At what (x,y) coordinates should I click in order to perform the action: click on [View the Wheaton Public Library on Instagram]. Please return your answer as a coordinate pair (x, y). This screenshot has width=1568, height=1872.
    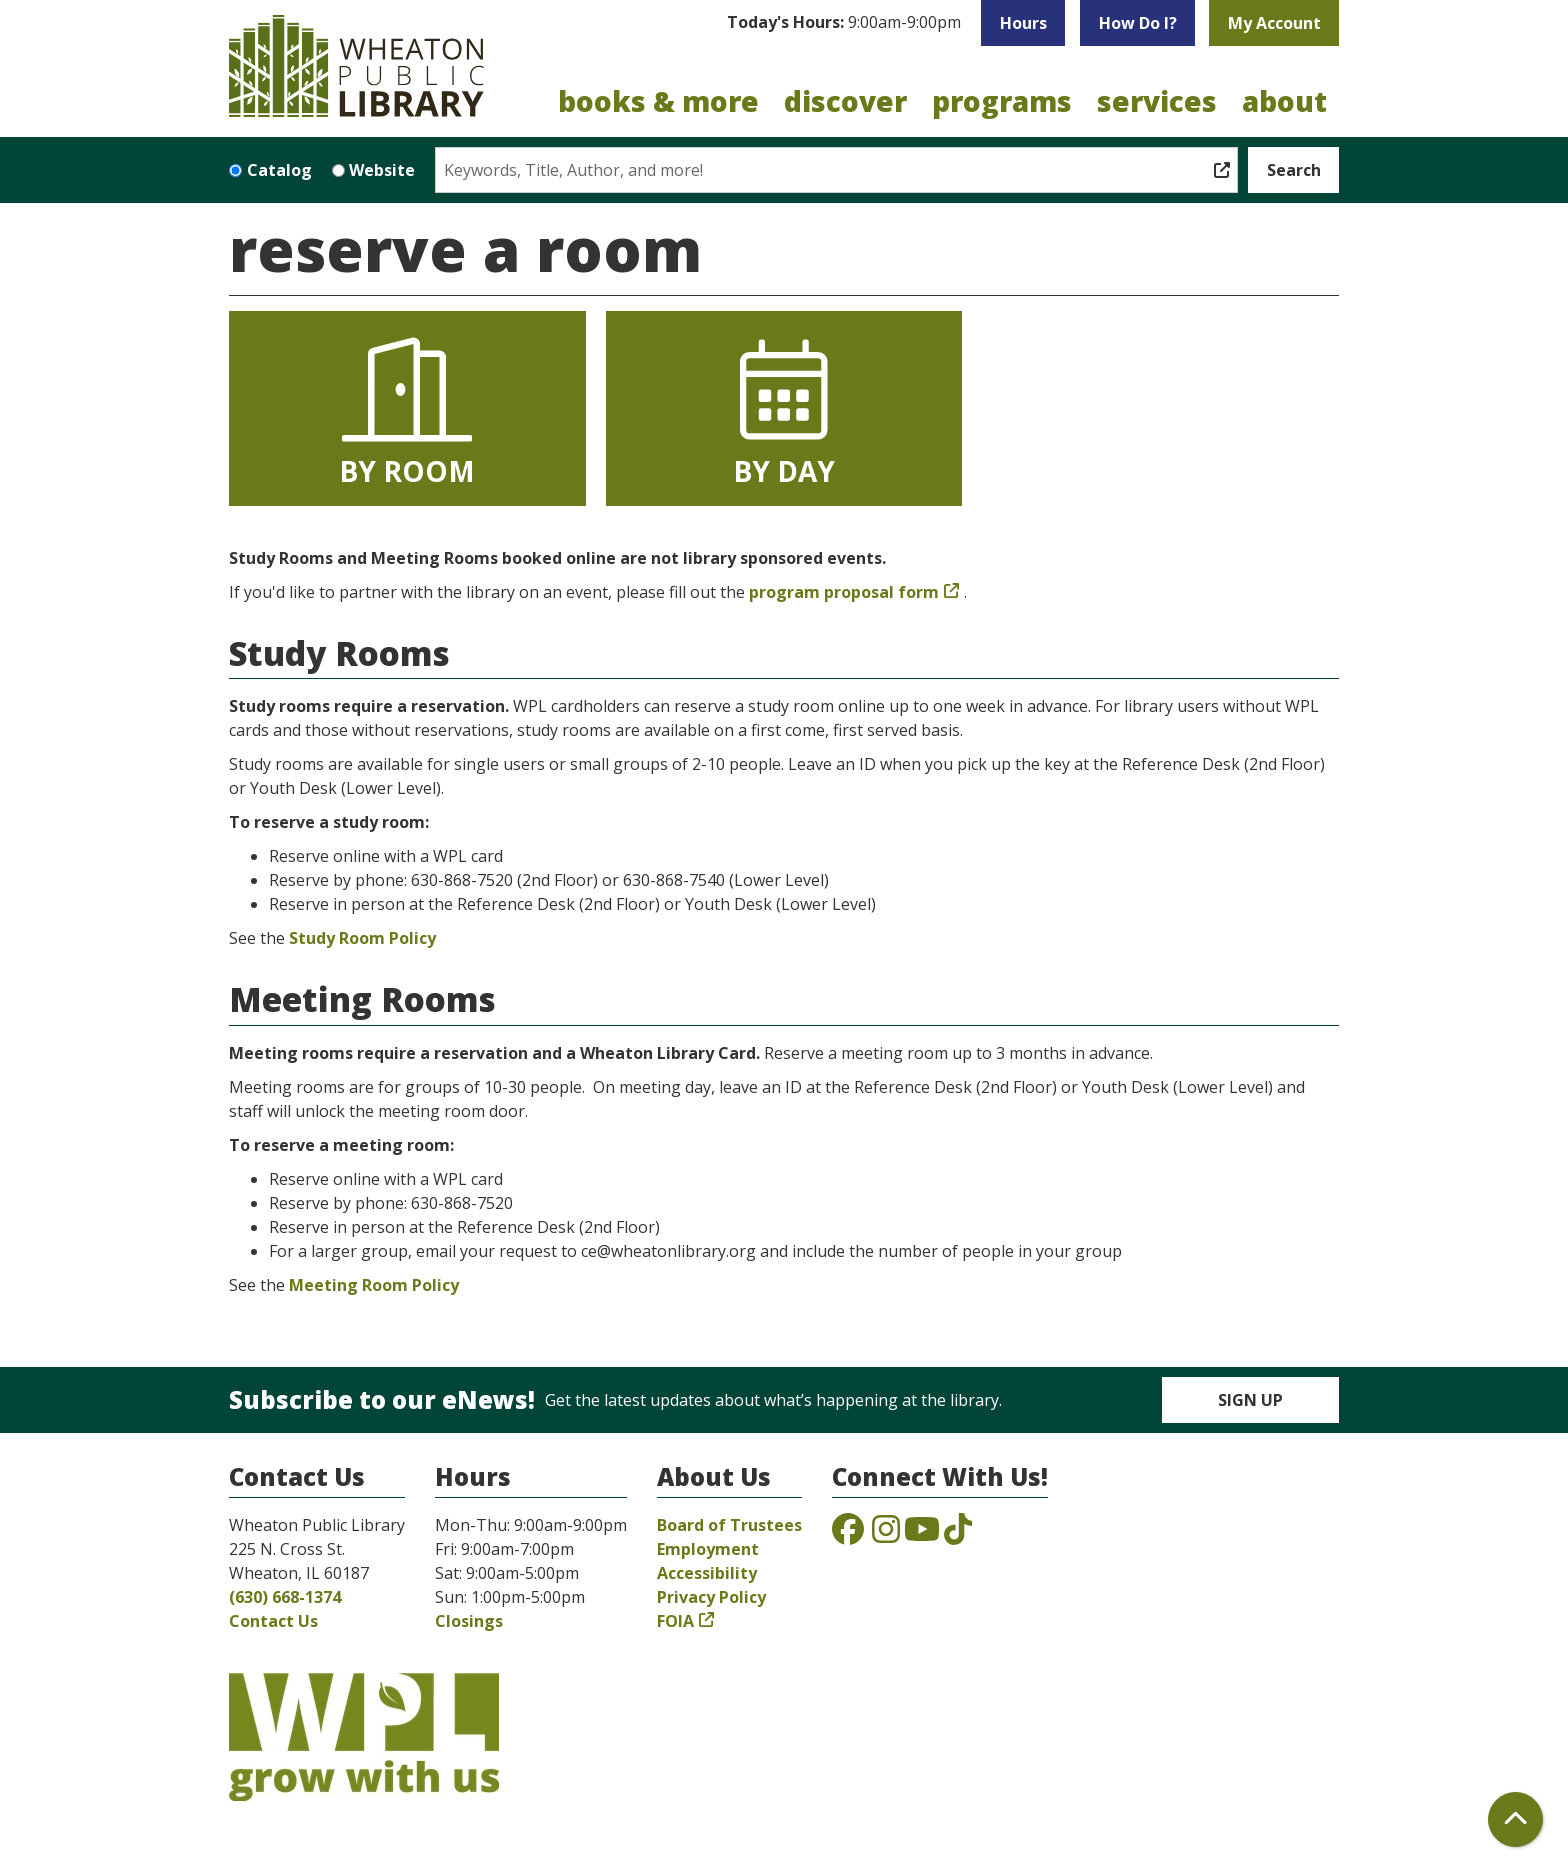
    Looking at the image, I should click on (886, 1535).